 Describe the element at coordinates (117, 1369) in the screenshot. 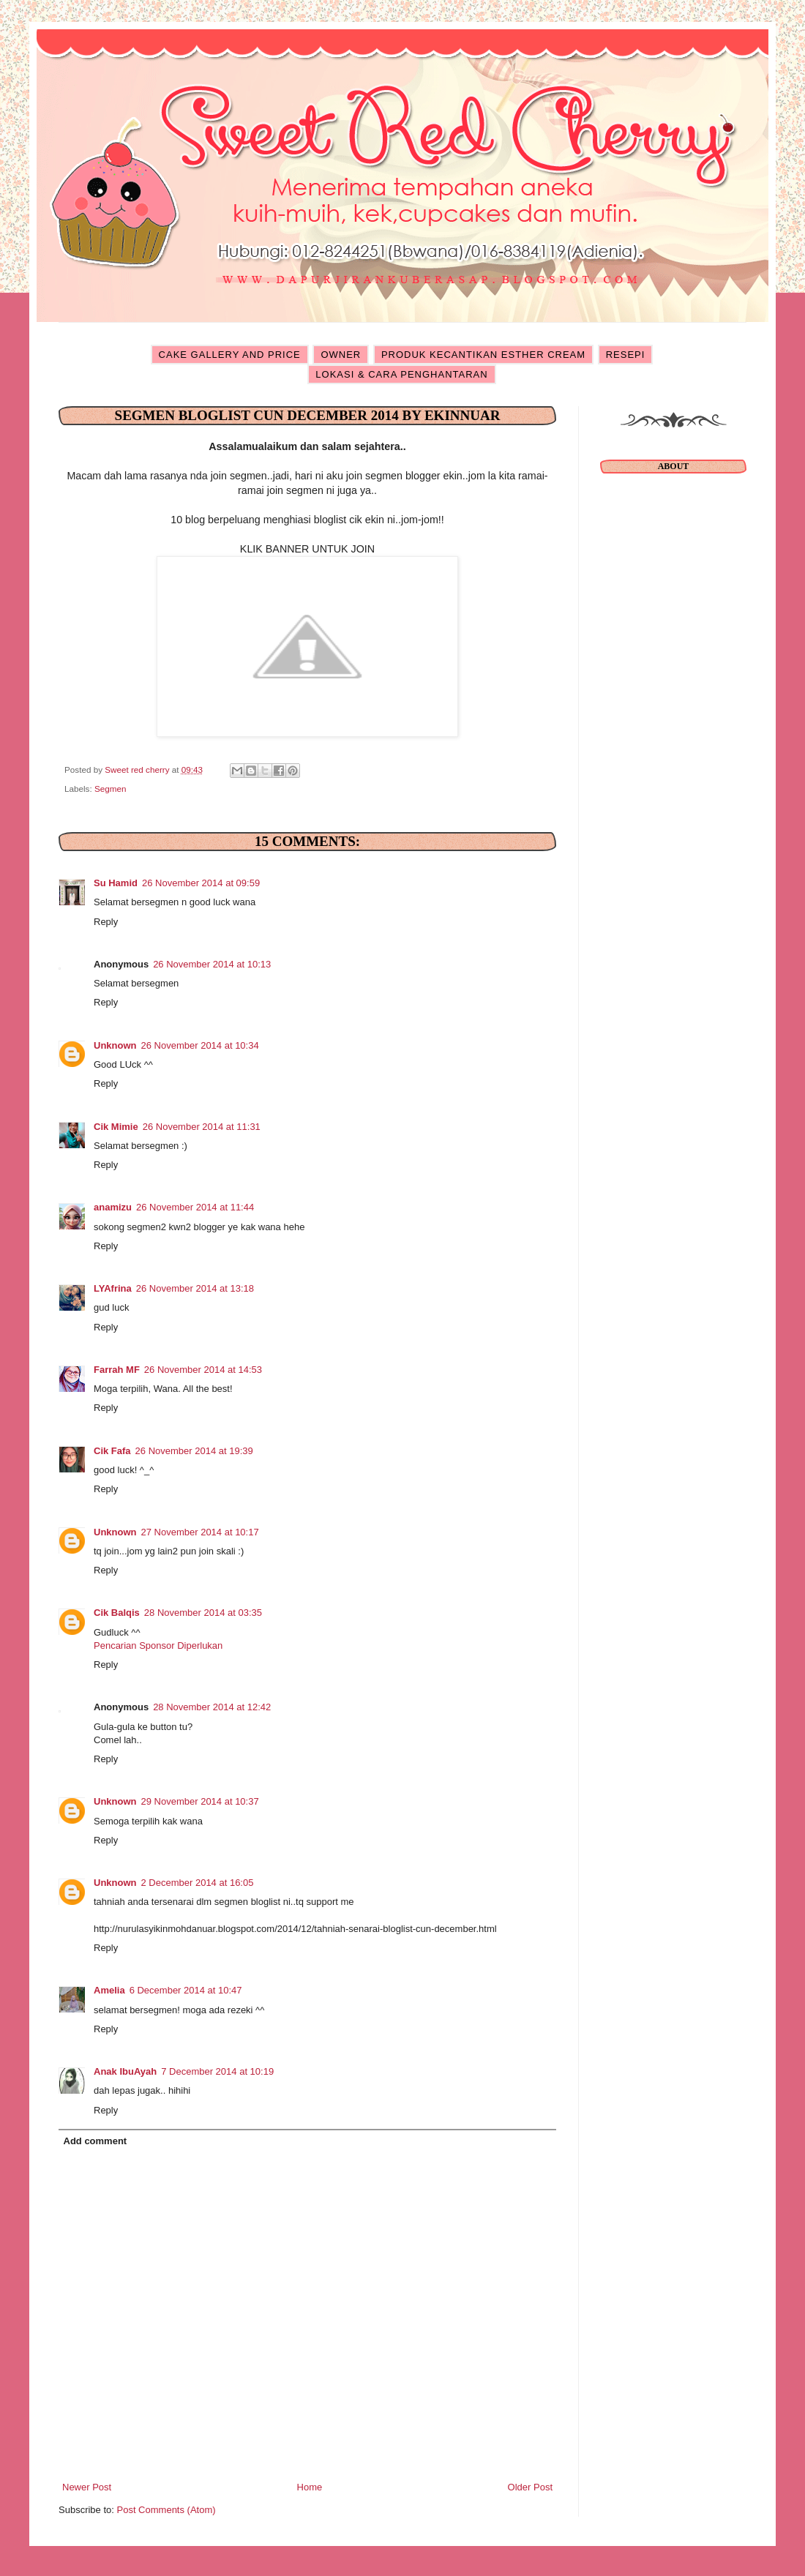

I see `Farrah MF` at that location.